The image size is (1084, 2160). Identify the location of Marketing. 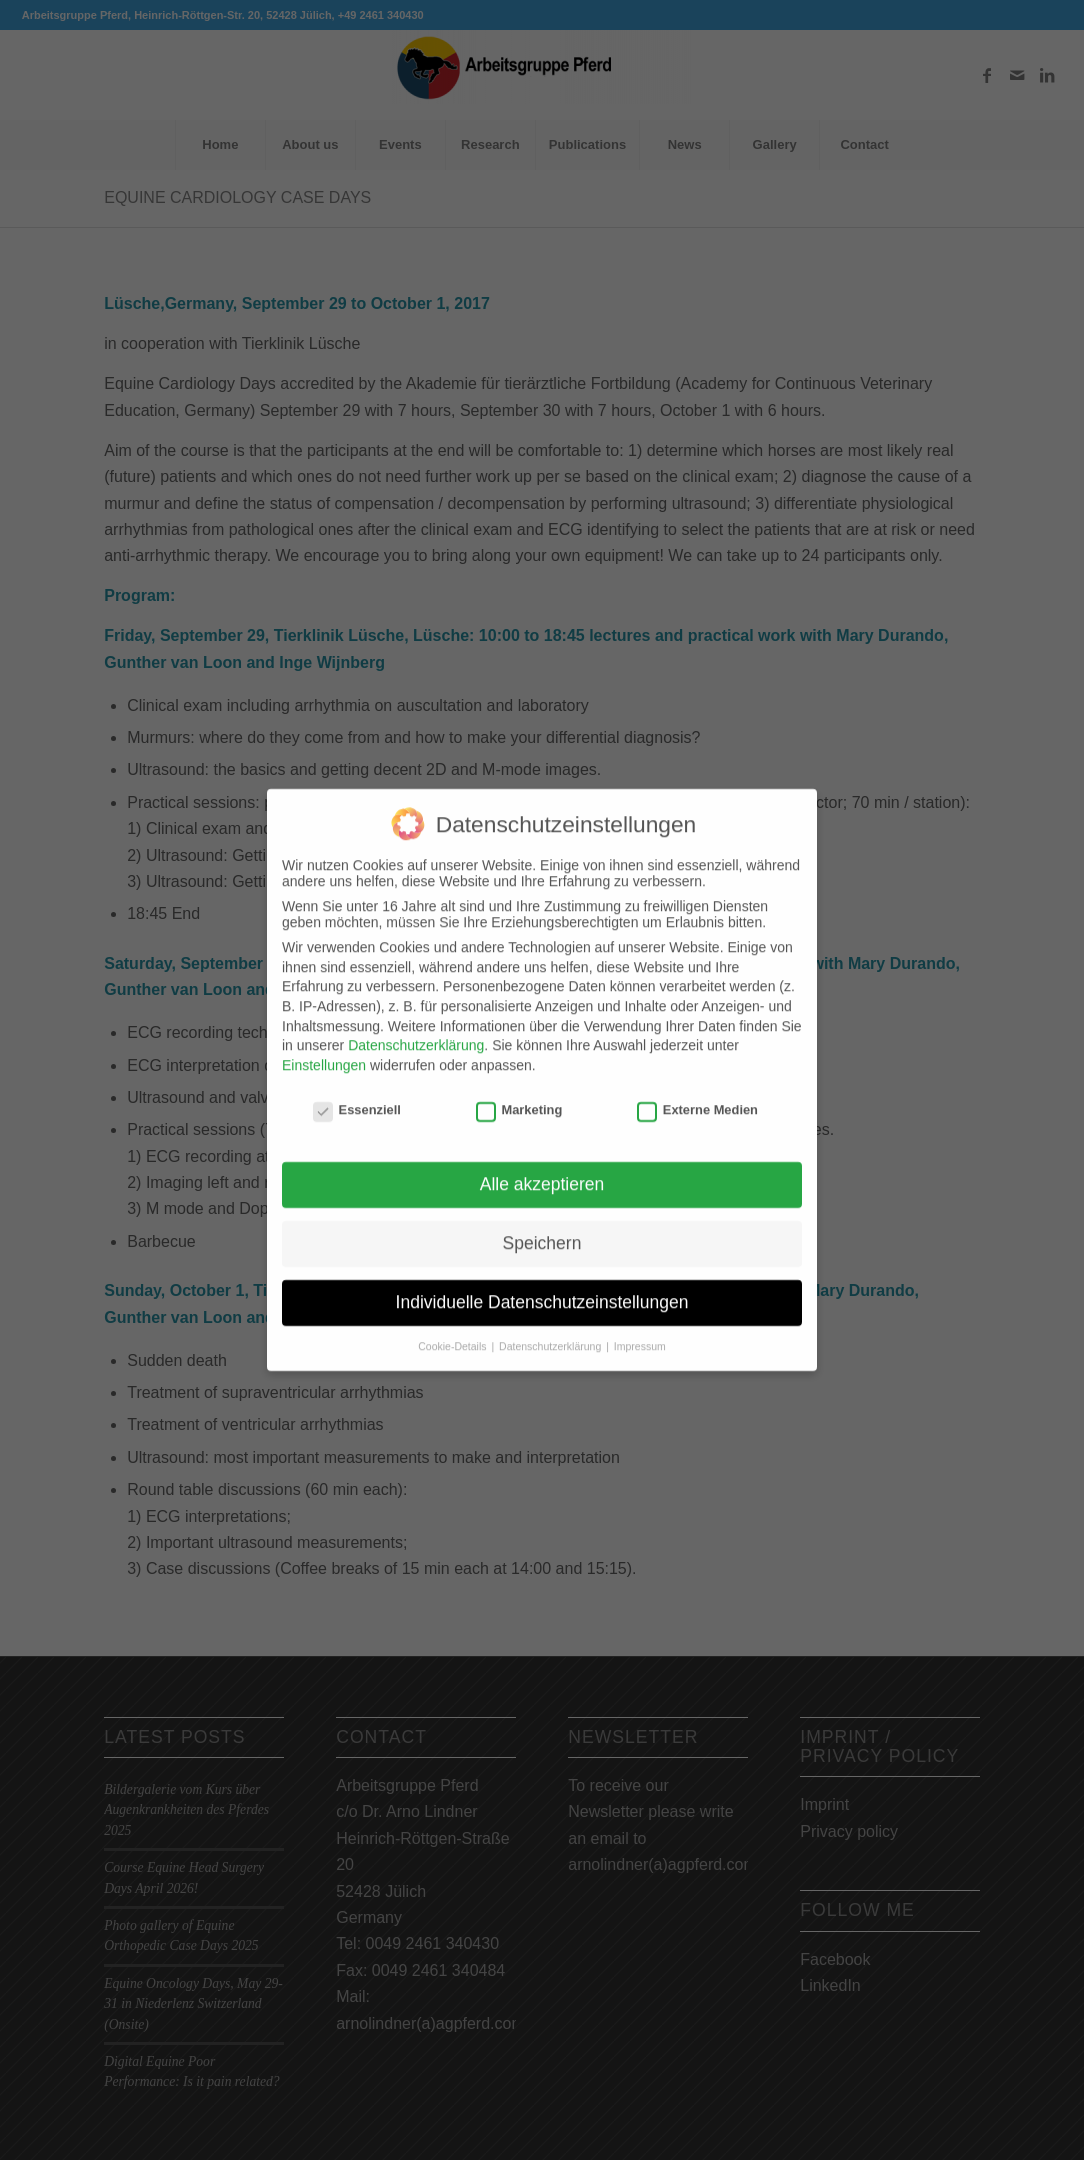
(519, 1092).